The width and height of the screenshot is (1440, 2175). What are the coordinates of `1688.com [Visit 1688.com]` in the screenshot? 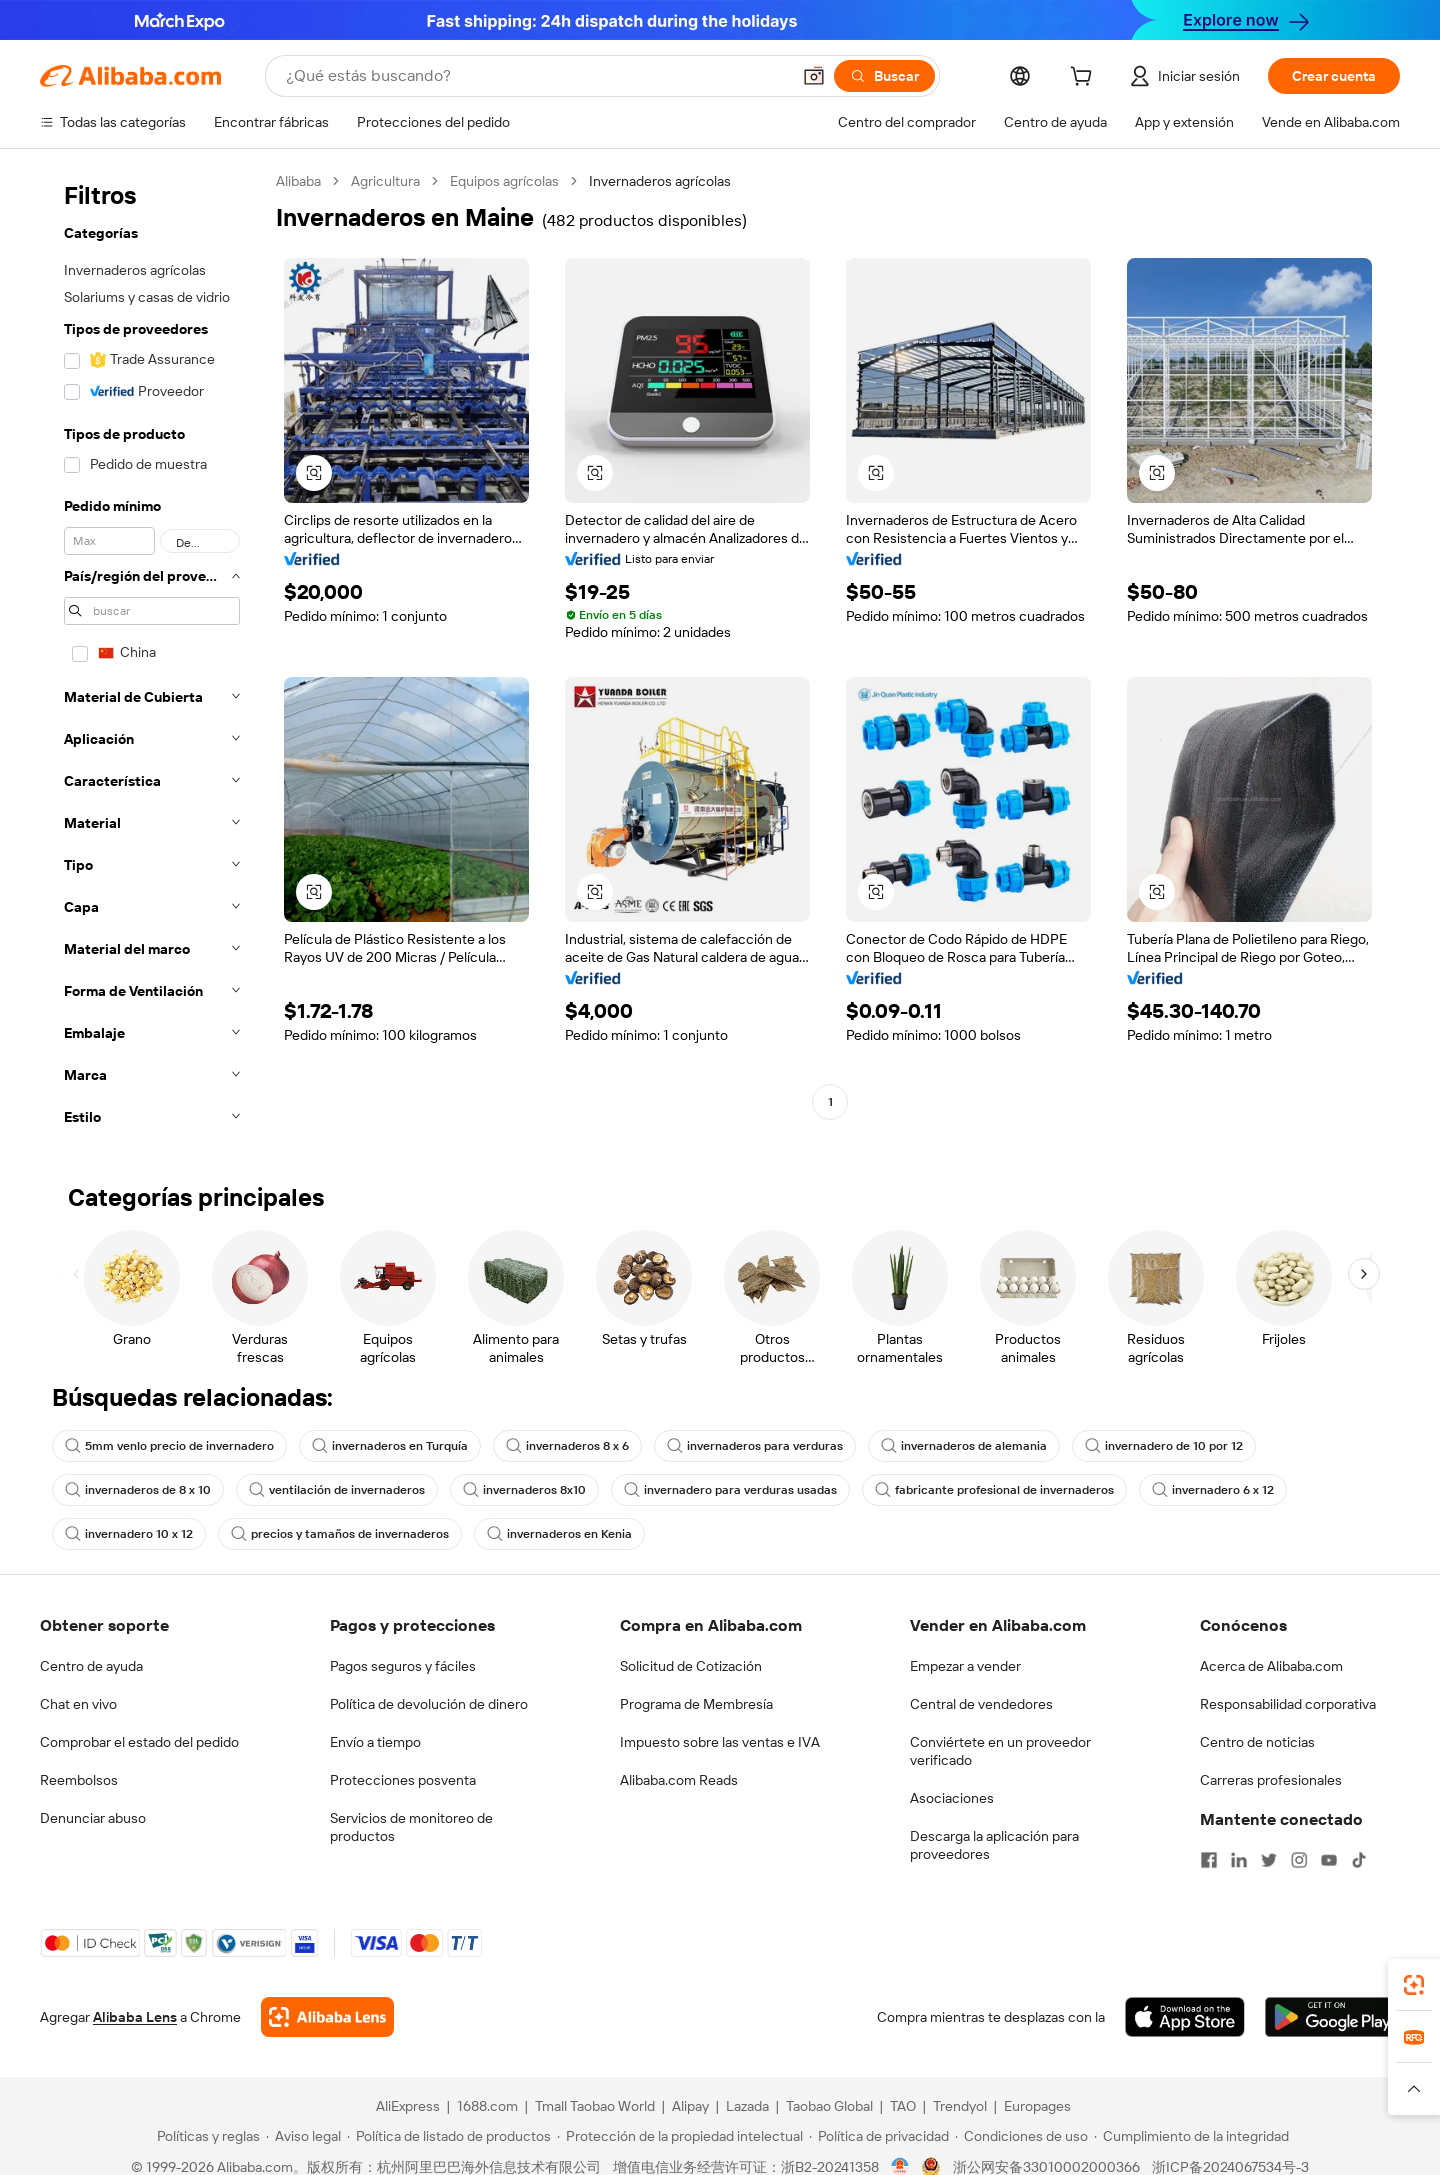 It's located at (487, 2106).